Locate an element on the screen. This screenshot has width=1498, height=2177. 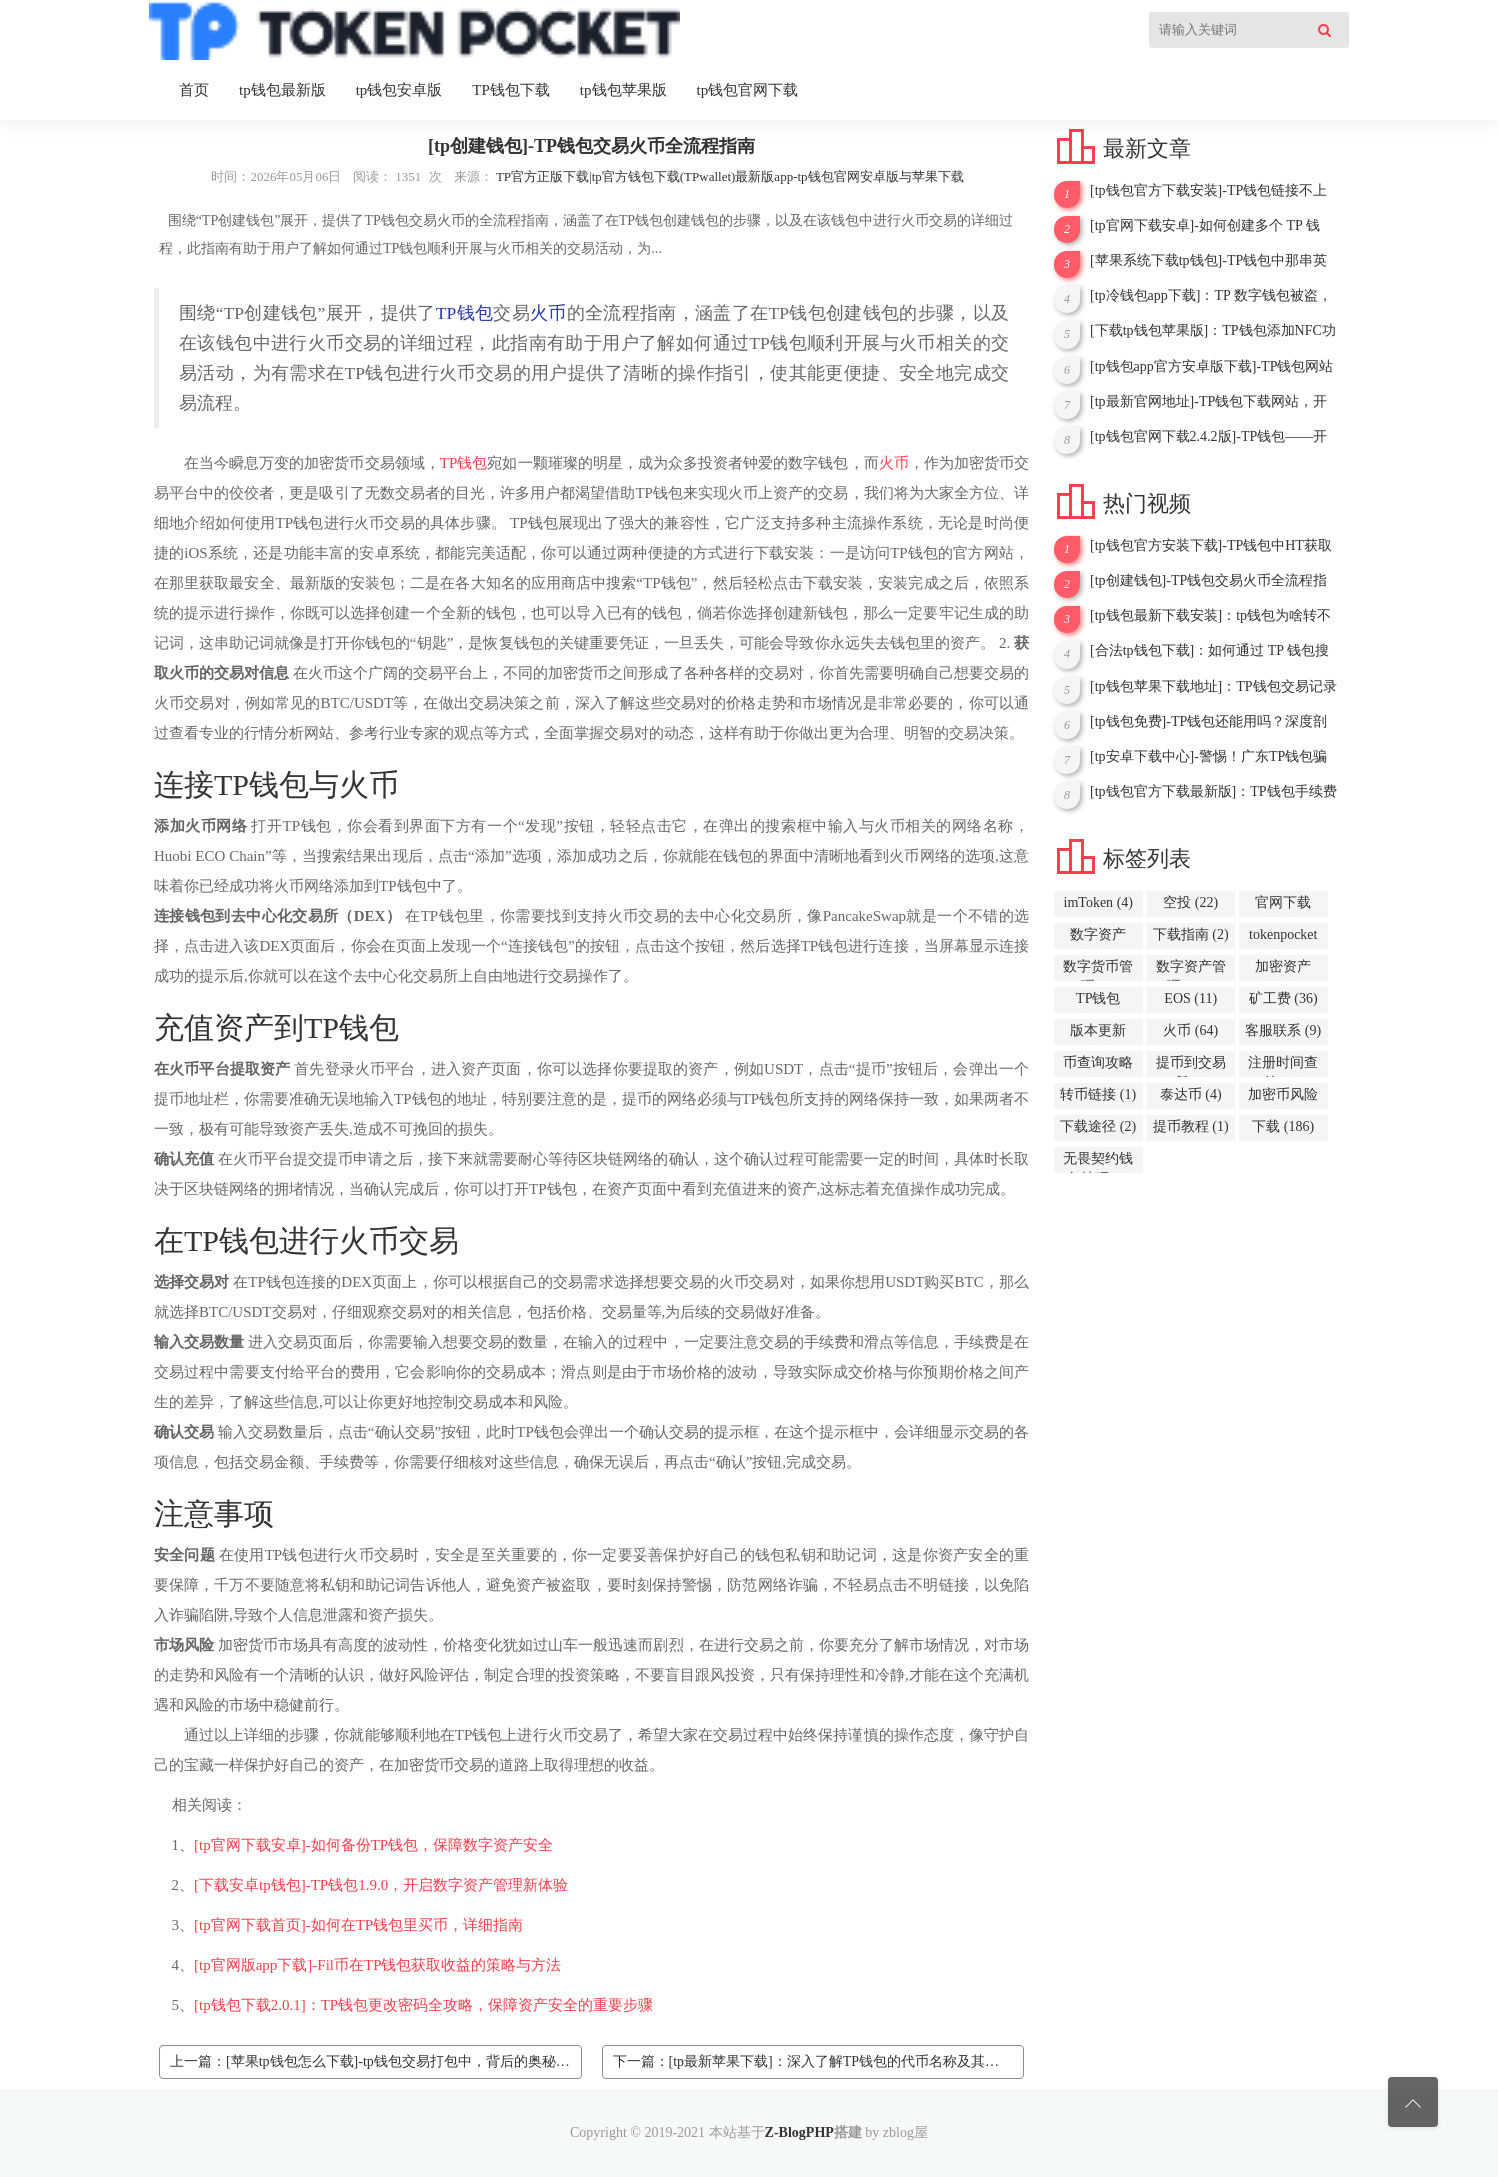
tp钱包苹果版 is located at coordinates (623, 90).